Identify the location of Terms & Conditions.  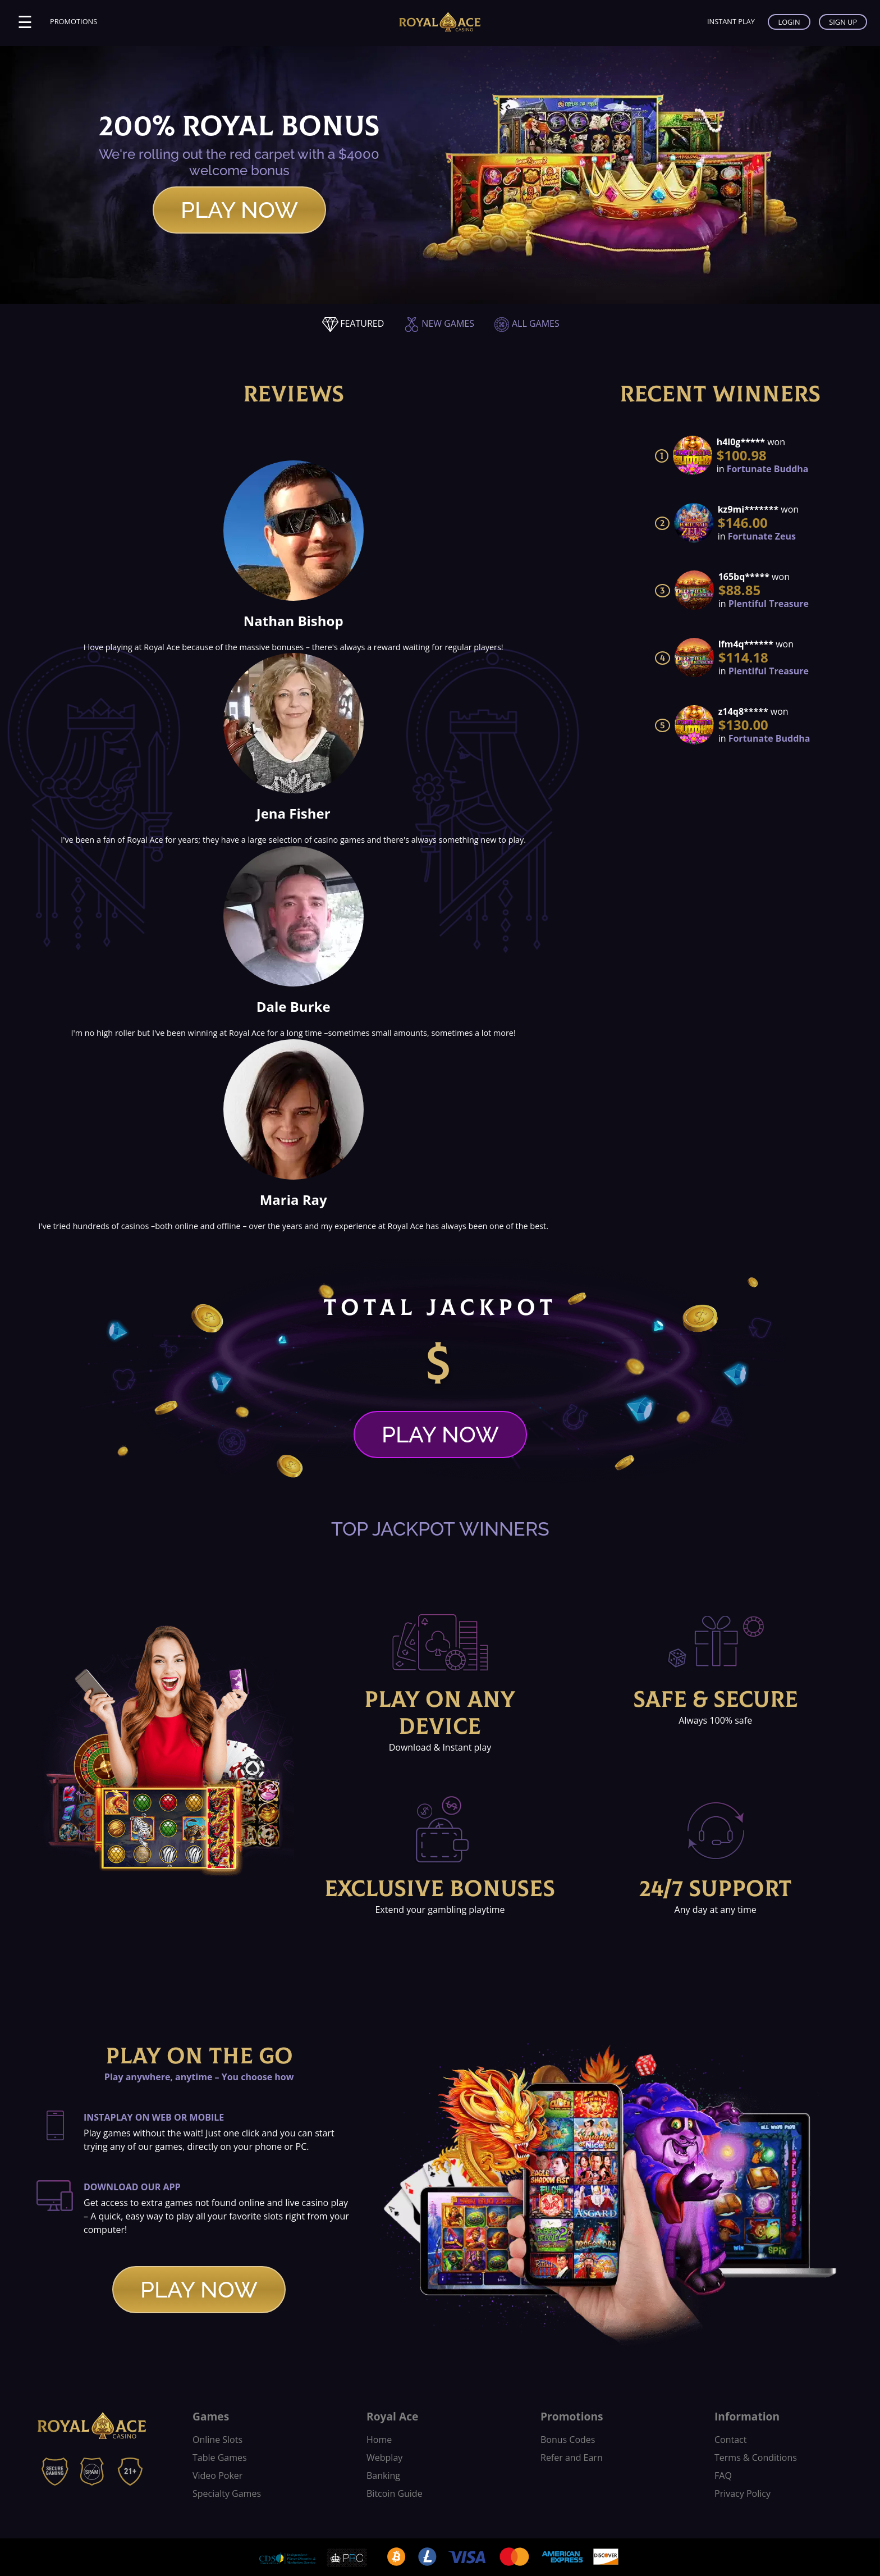
(755, 2457).